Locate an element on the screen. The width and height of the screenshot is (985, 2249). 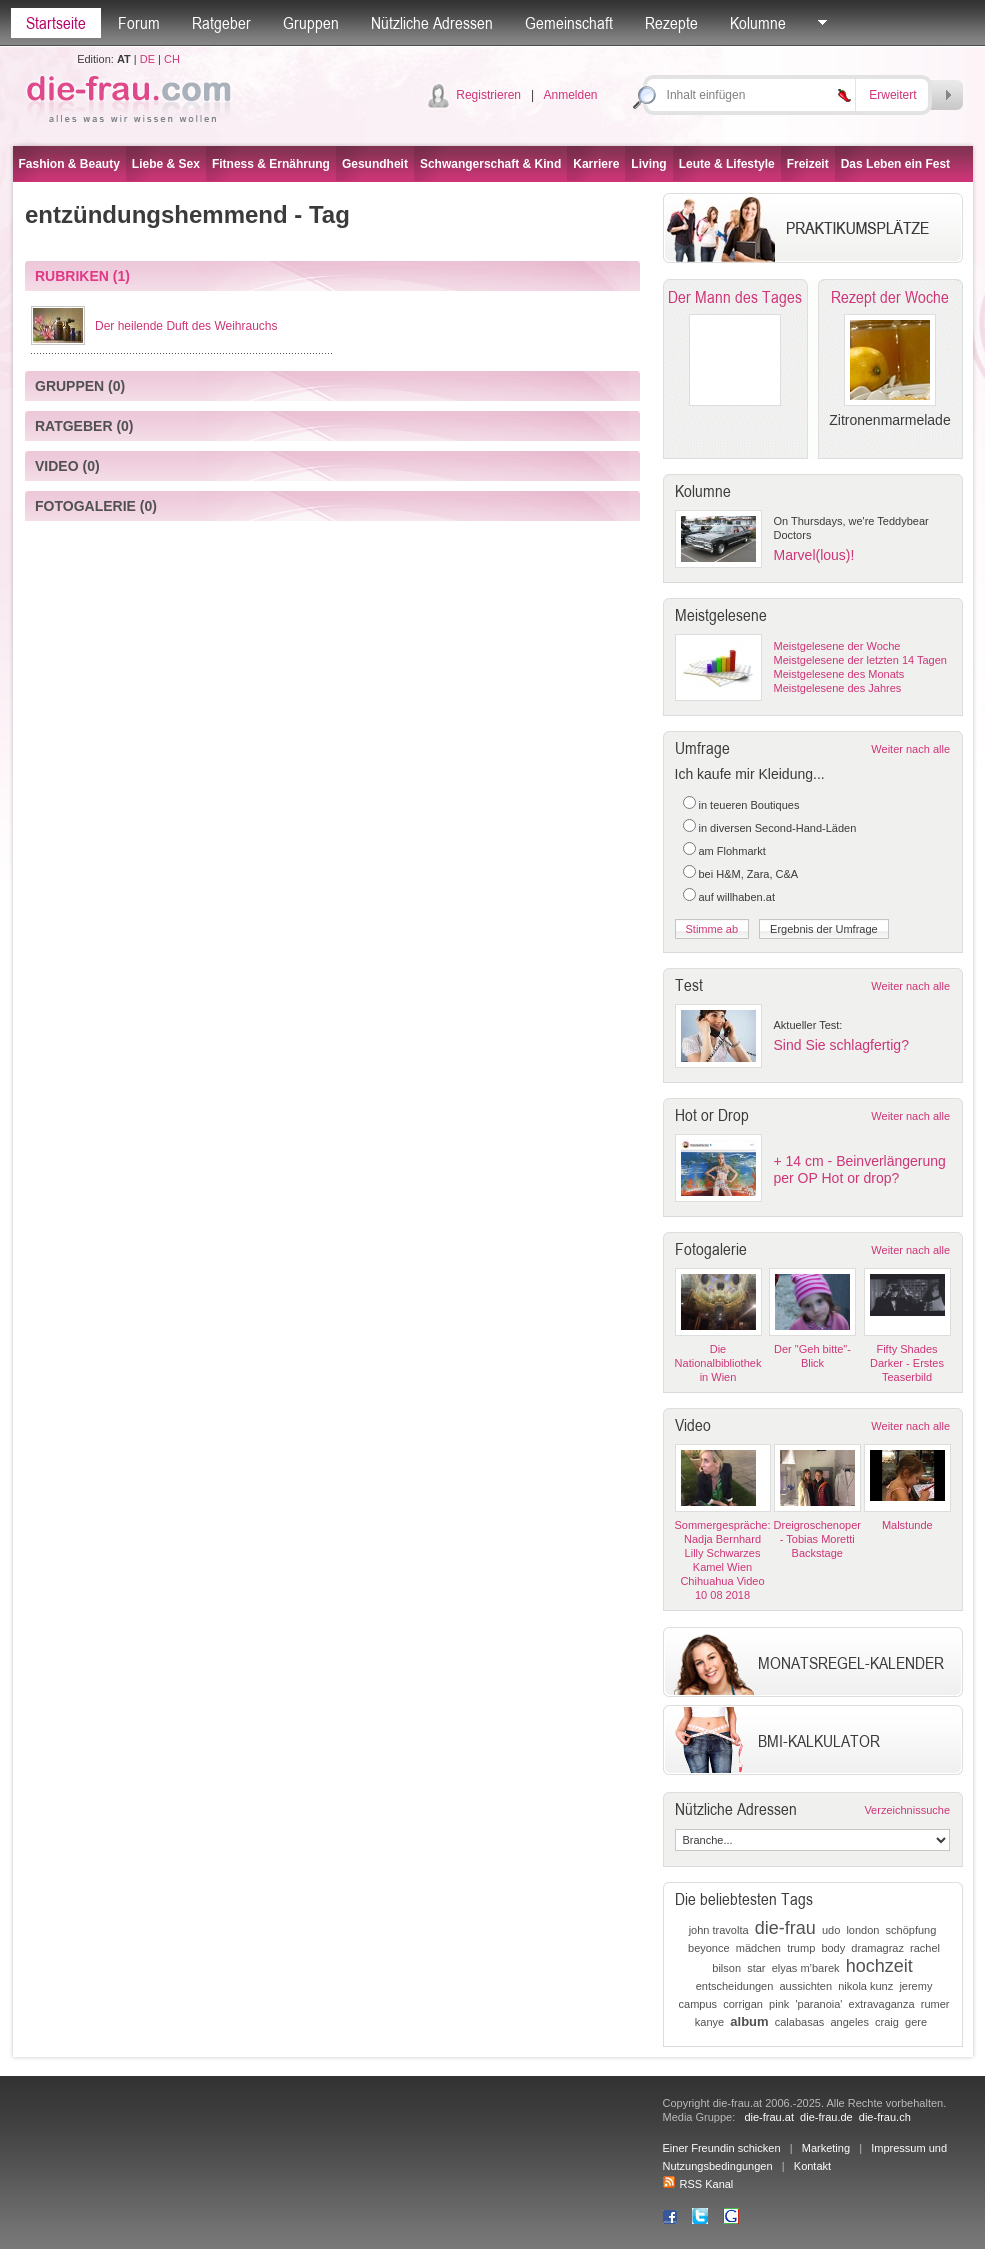
auf willhaben.at is located at coordinates (737, 897).